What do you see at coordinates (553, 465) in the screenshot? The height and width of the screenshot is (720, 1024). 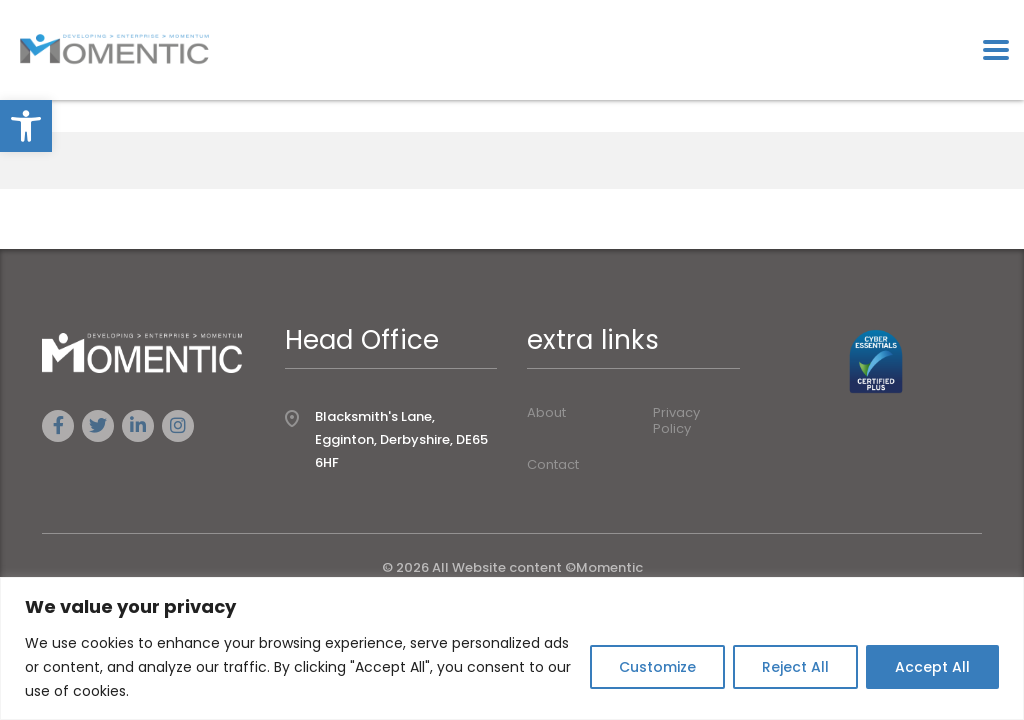 I see `Contact` at bounding box center [553, 465].